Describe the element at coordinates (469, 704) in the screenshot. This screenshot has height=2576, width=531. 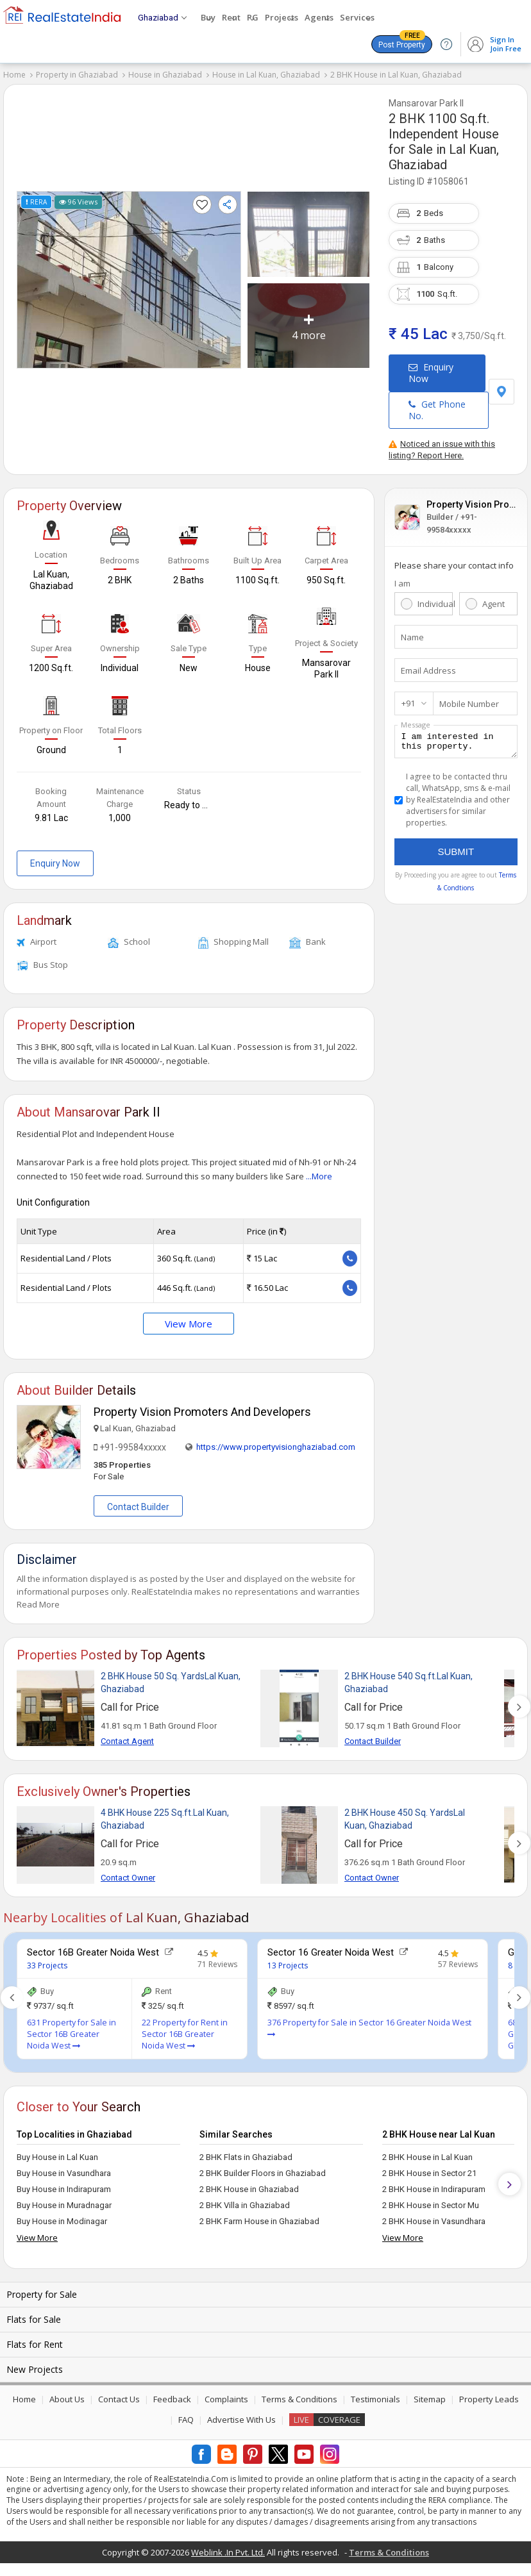
I see `Mobile Number` at that location.